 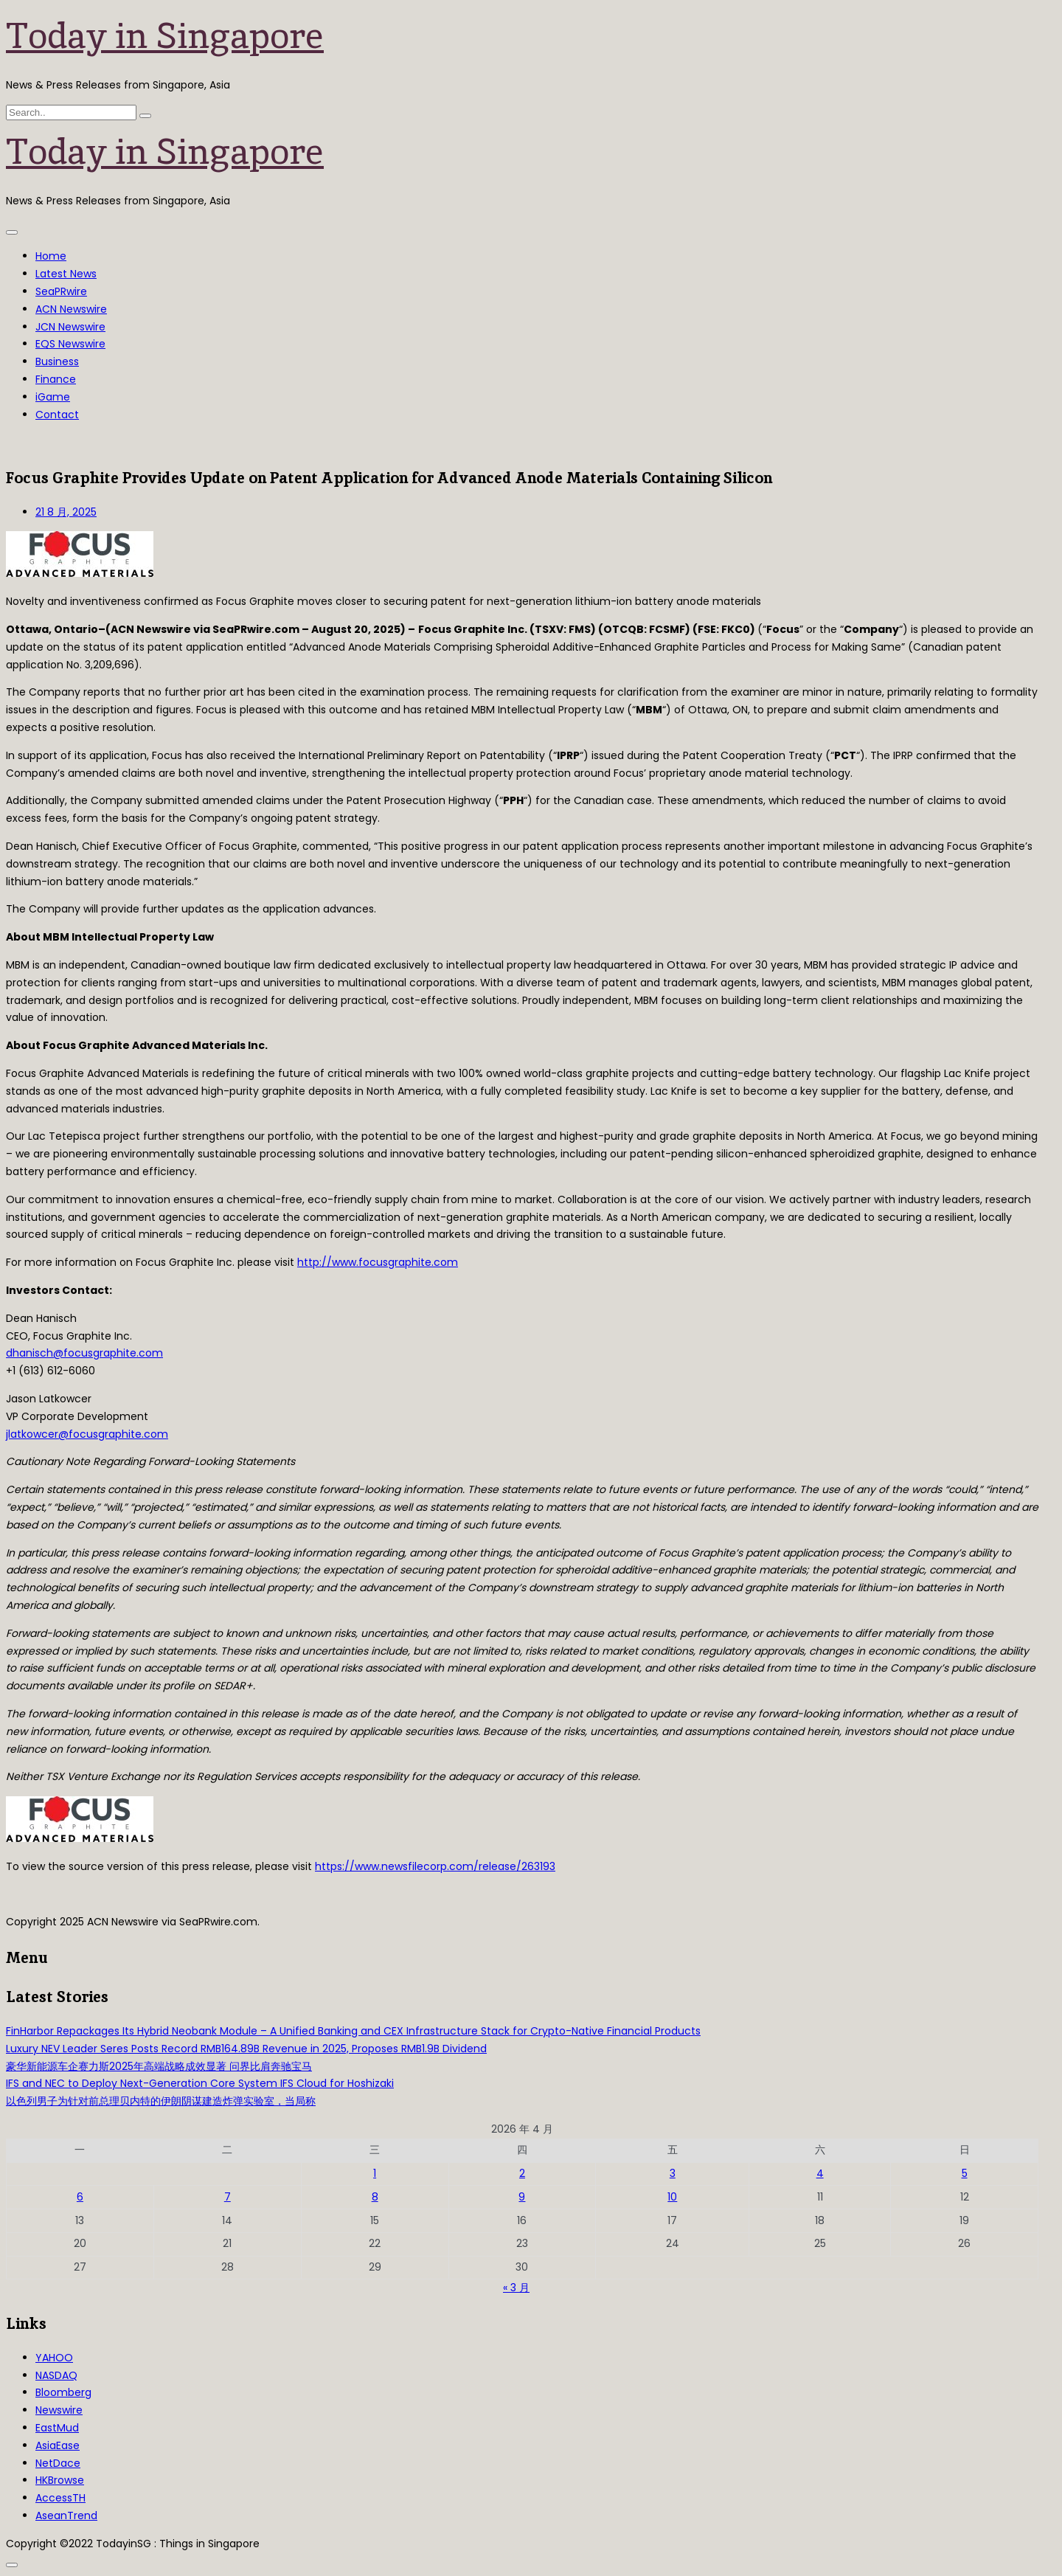 What do you see at coordinates (57, 2445) in the screenshot?
I see `AsiaEase` at bounding box center [57, 2445].